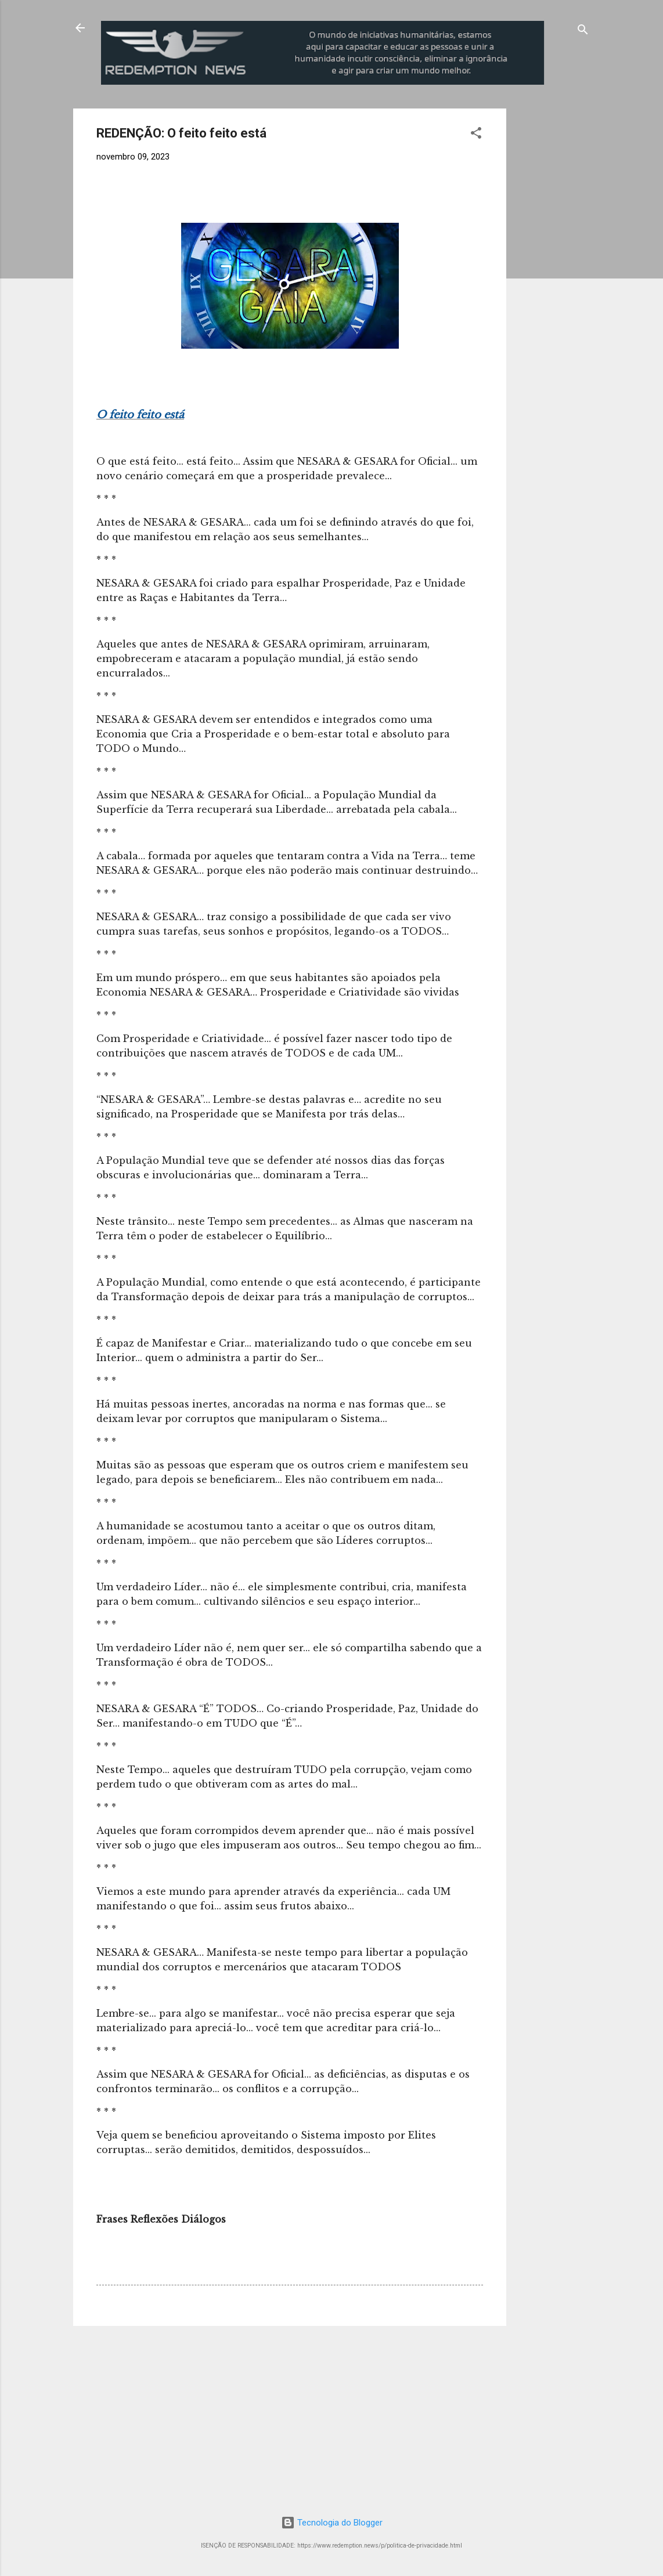  What do you see at coordinates (476, 135) in the screenshot?
I see `[button]` at bounding box center [476, 135].